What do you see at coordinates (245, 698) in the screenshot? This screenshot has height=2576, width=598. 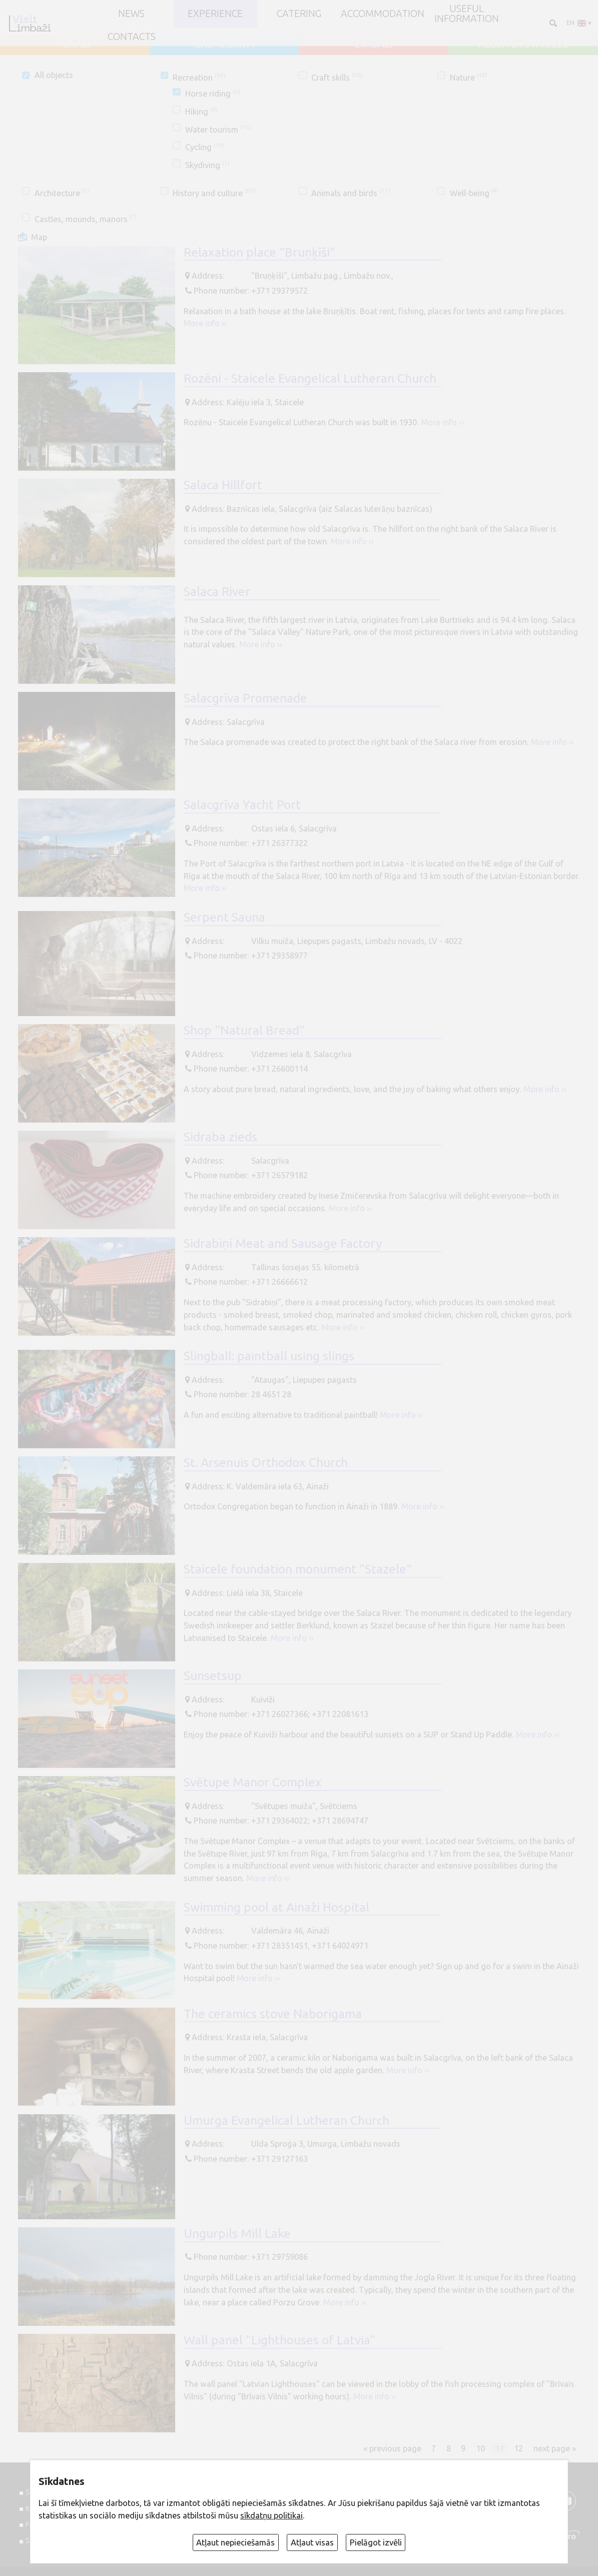 I see `Salacgrīva Promenade` at bounding box center [245, 698].